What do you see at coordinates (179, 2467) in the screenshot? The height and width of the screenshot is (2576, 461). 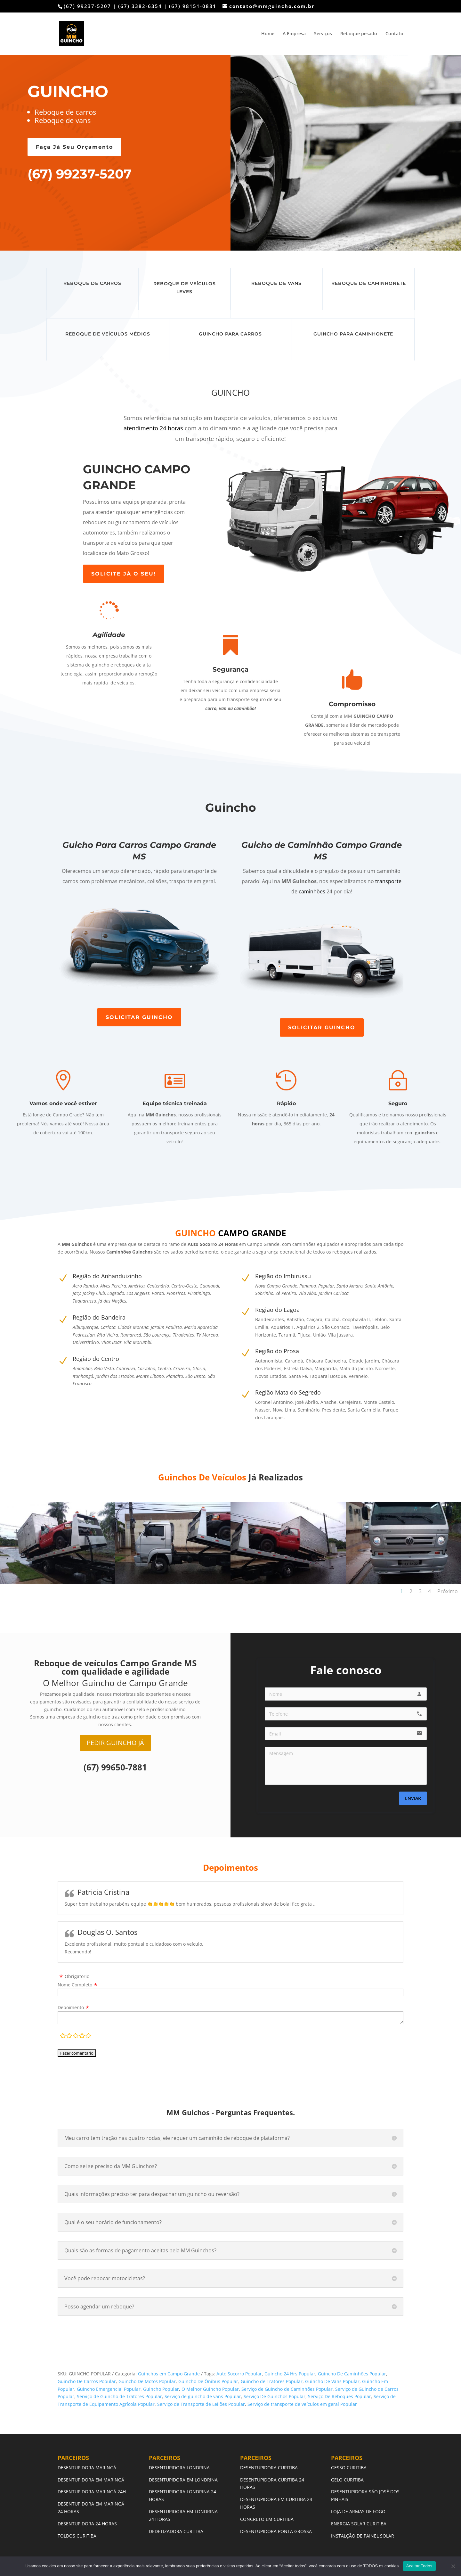 I see `DESENTUPIDORA LONDRINA` at bounding box center [179, 2467].